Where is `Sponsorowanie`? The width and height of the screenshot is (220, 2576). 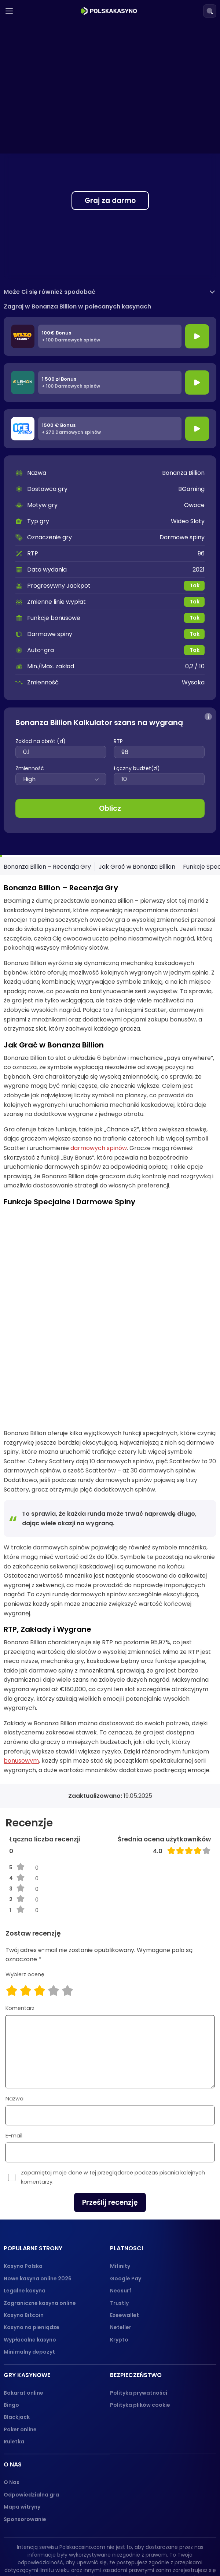 Sponsorowanie is located at coordinates (25, 2442).